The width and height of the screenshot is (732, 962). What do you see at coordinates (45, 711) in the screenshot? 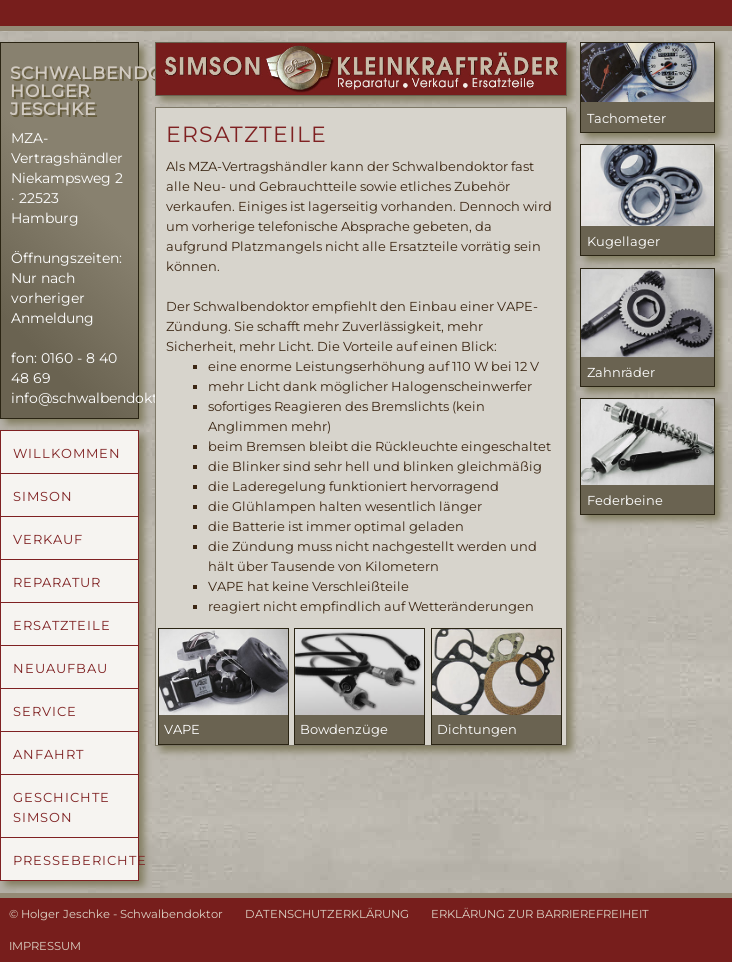
I see `SERVICE` at bounding box center [45, 711].